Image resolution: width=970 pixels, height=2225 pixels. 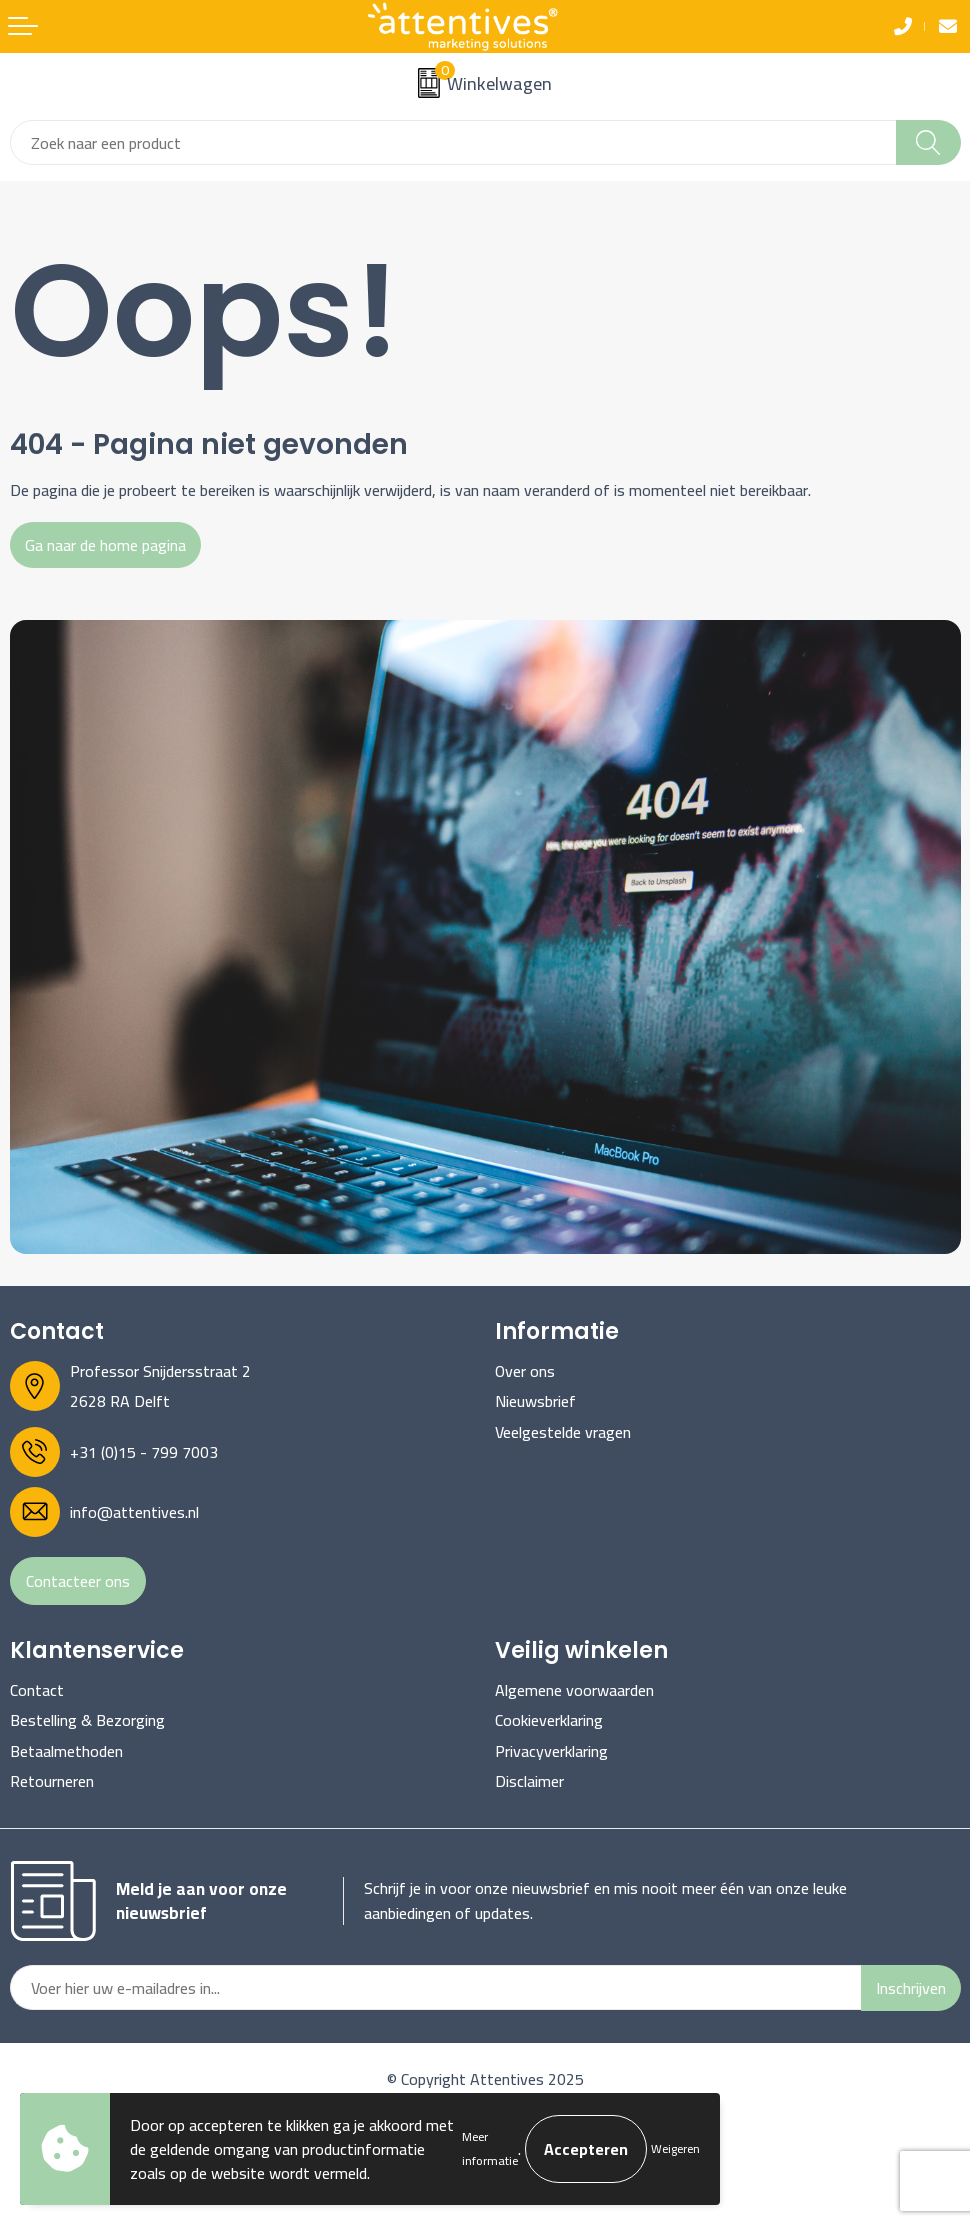 What do you see at coordinates (490, 2148) in the screenshot?
I see `Meer informatie` at bounding box center [490, 2148].